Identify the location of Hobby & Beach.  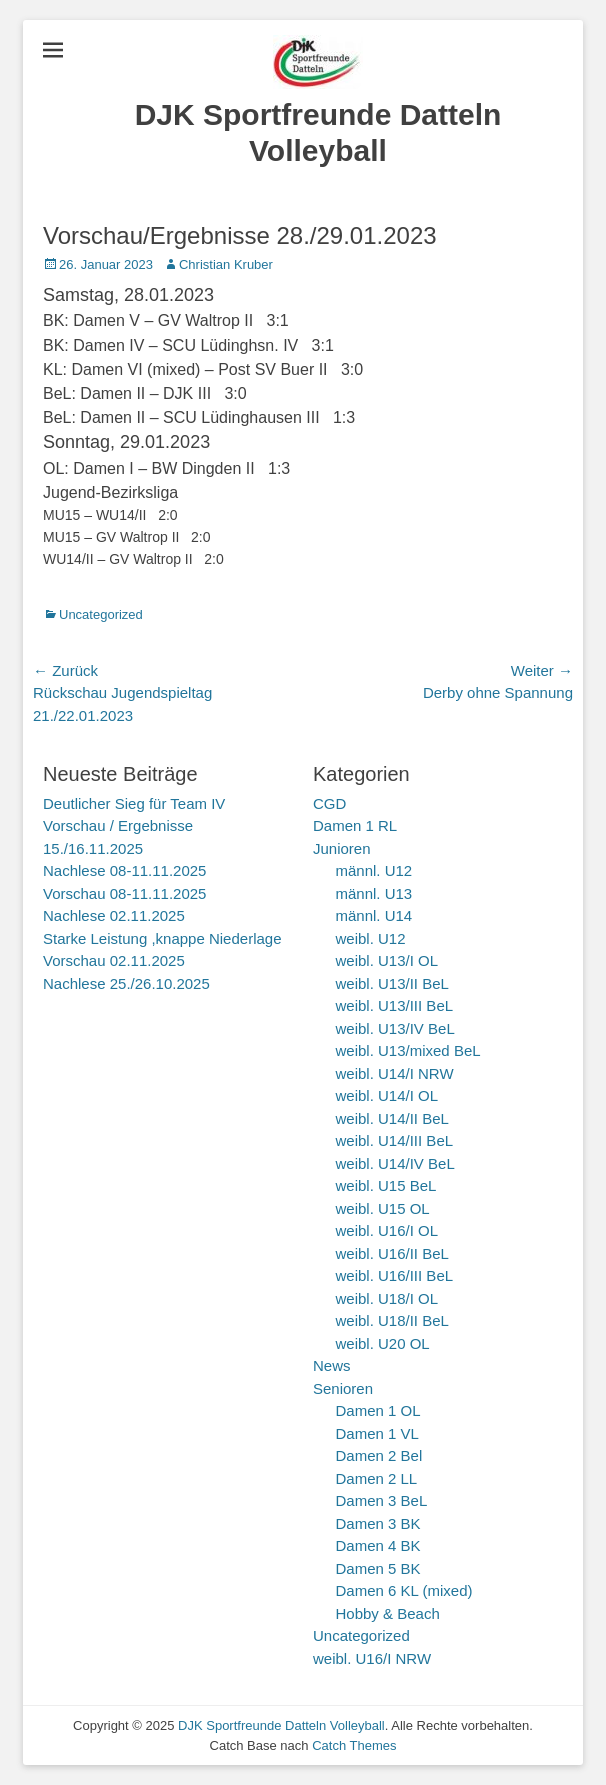
(388, 1613).